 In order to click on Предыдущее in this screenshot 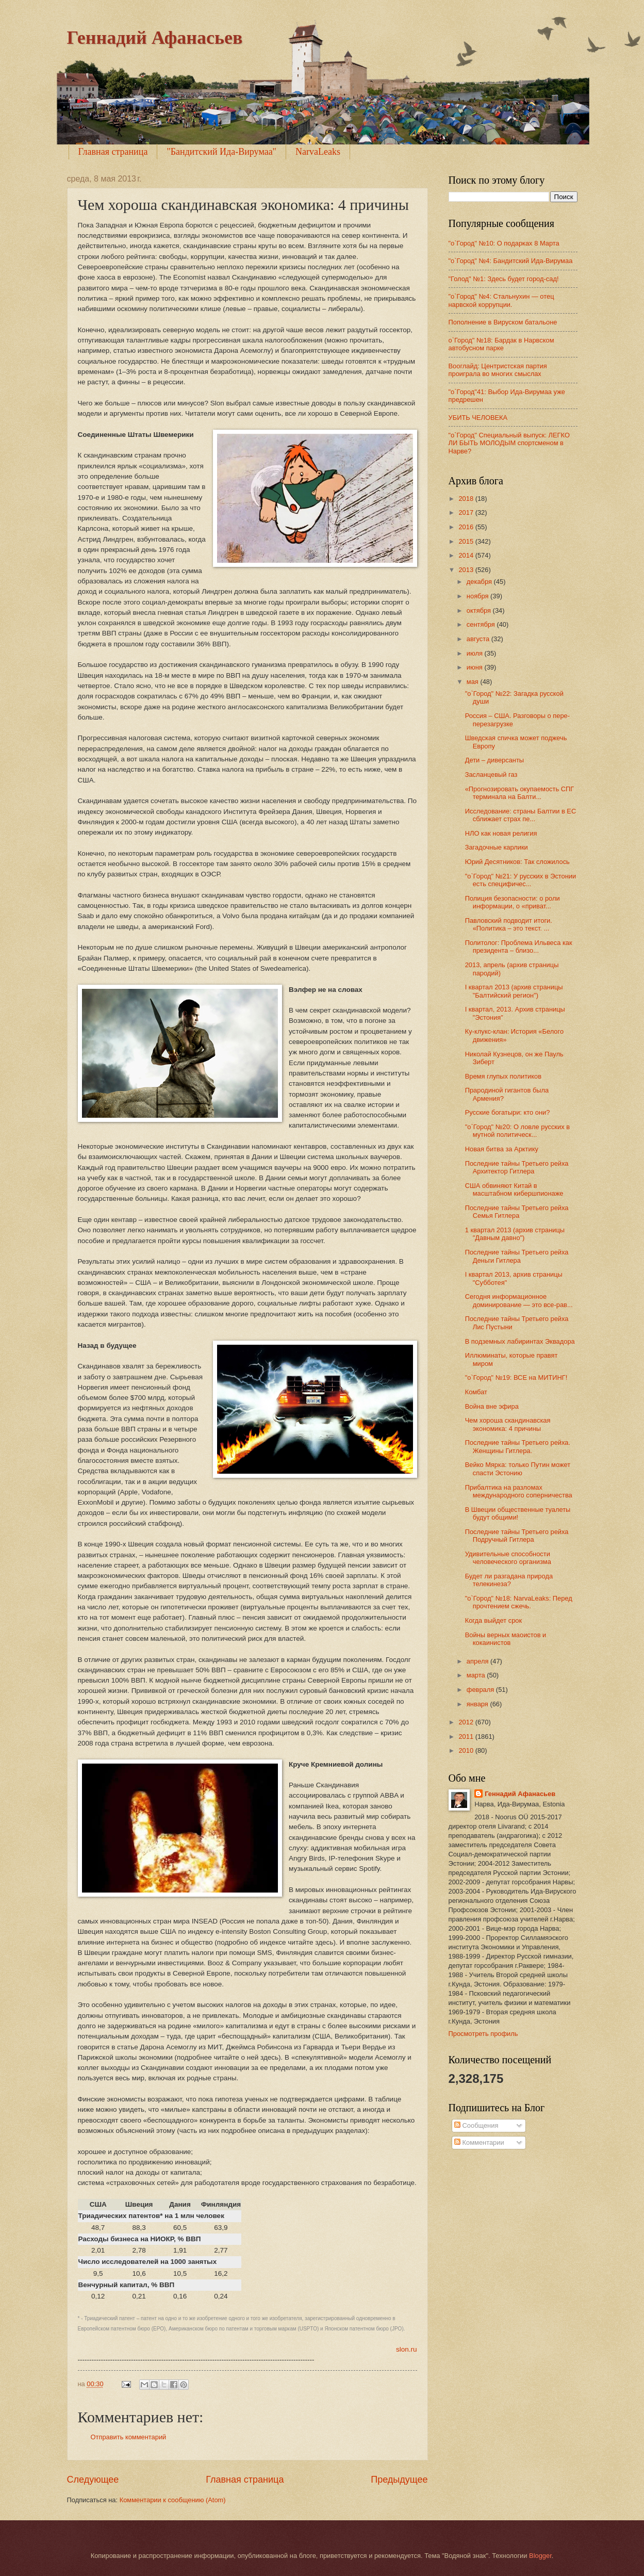, I will do `click(399, 2479)`.